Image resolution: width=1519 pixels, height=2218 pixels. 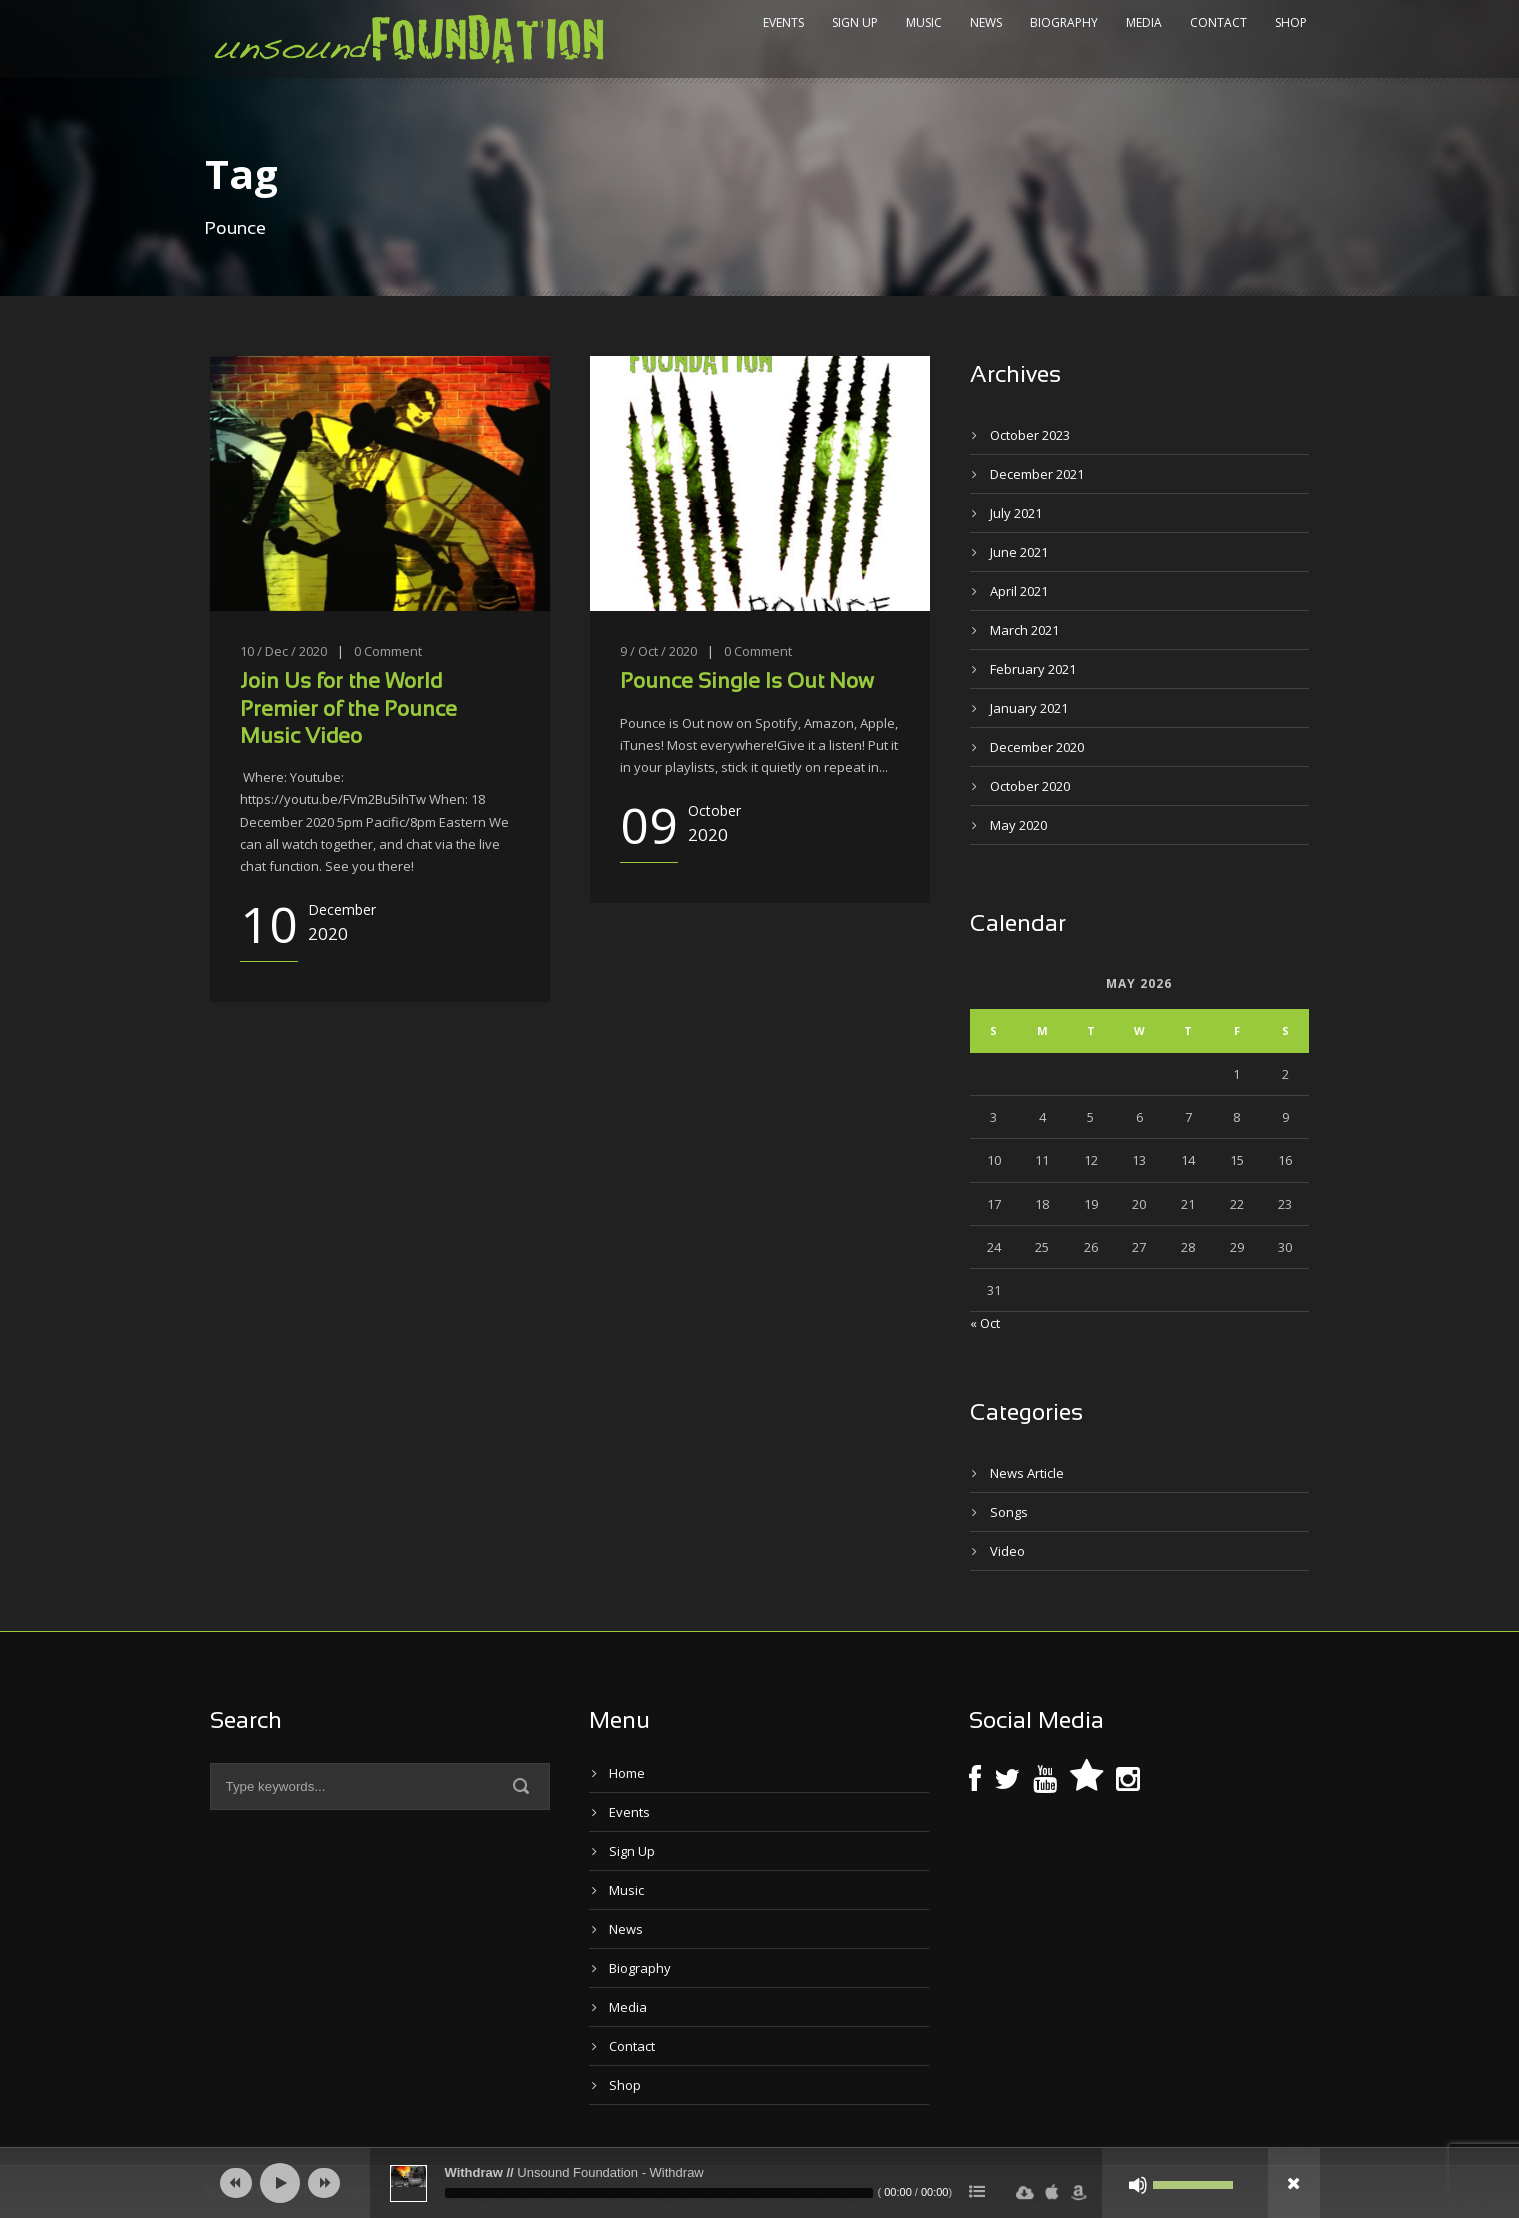 What do you see at coordinates (1016, 513) in the screenshot?
I see `July 2021` at bounding box center [1016, 513].